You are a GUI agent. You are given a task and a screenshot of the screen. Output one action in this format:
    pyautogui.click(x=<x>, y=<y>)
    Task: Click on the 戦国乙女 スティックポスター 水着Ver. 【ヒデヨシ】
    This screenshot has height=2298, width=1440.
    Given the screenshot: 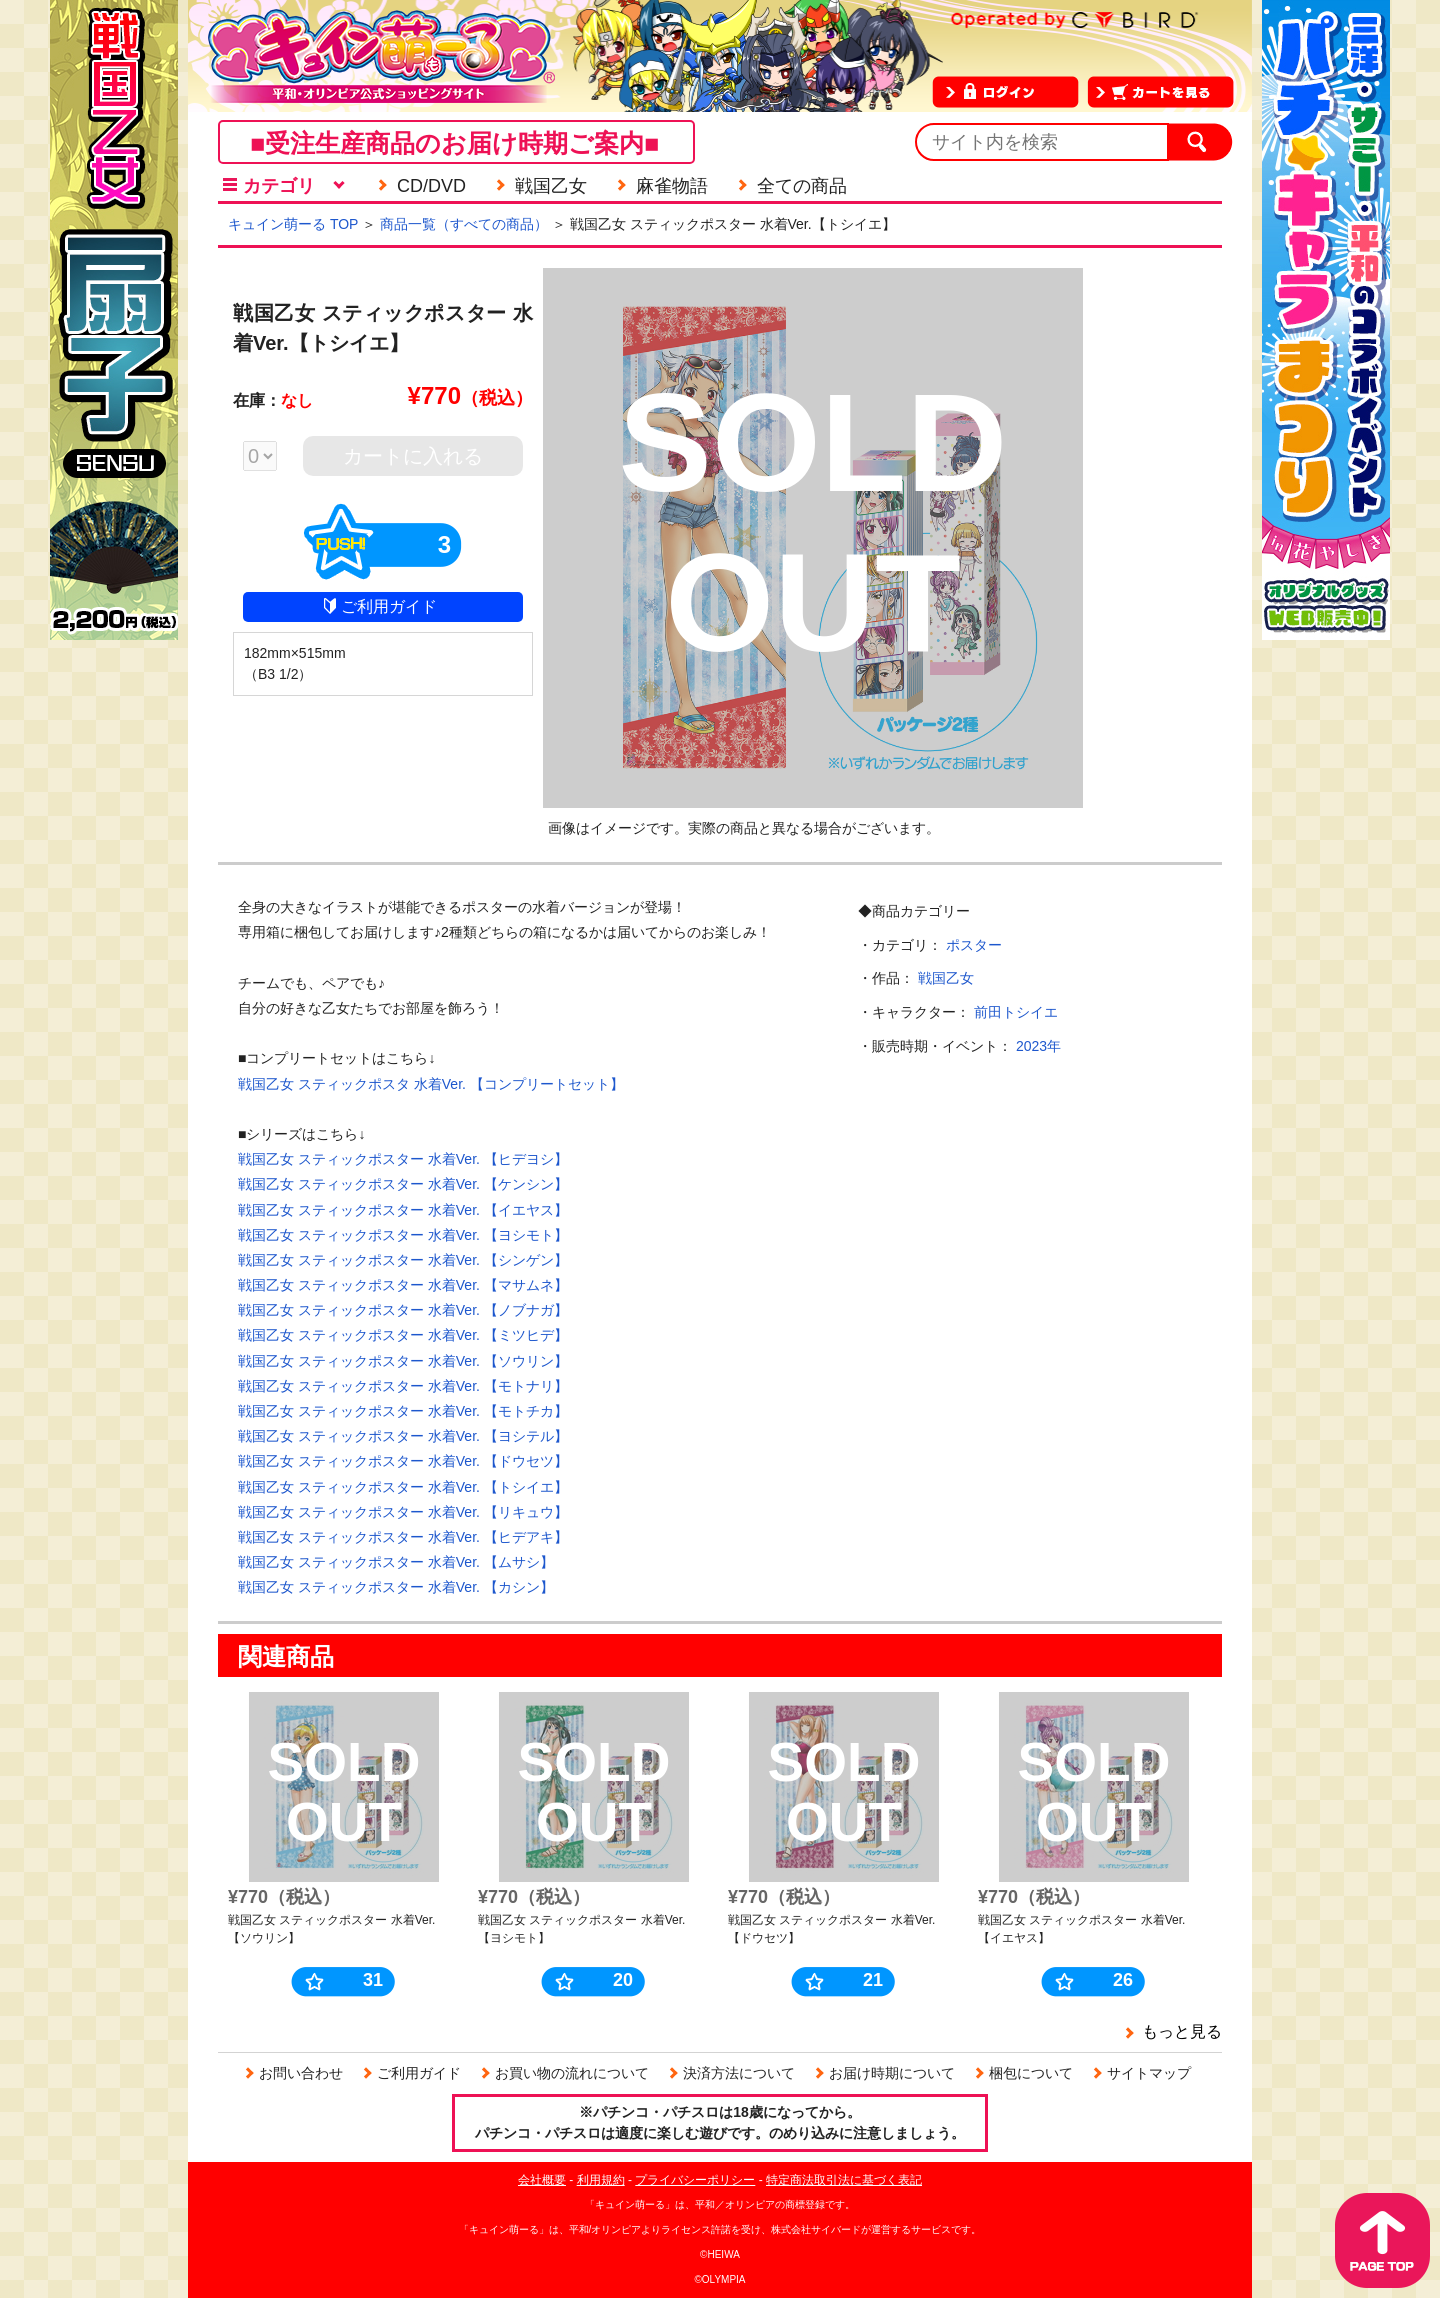 What is the action you would take?
    pyautogui.click(x=403, y=1159)
    